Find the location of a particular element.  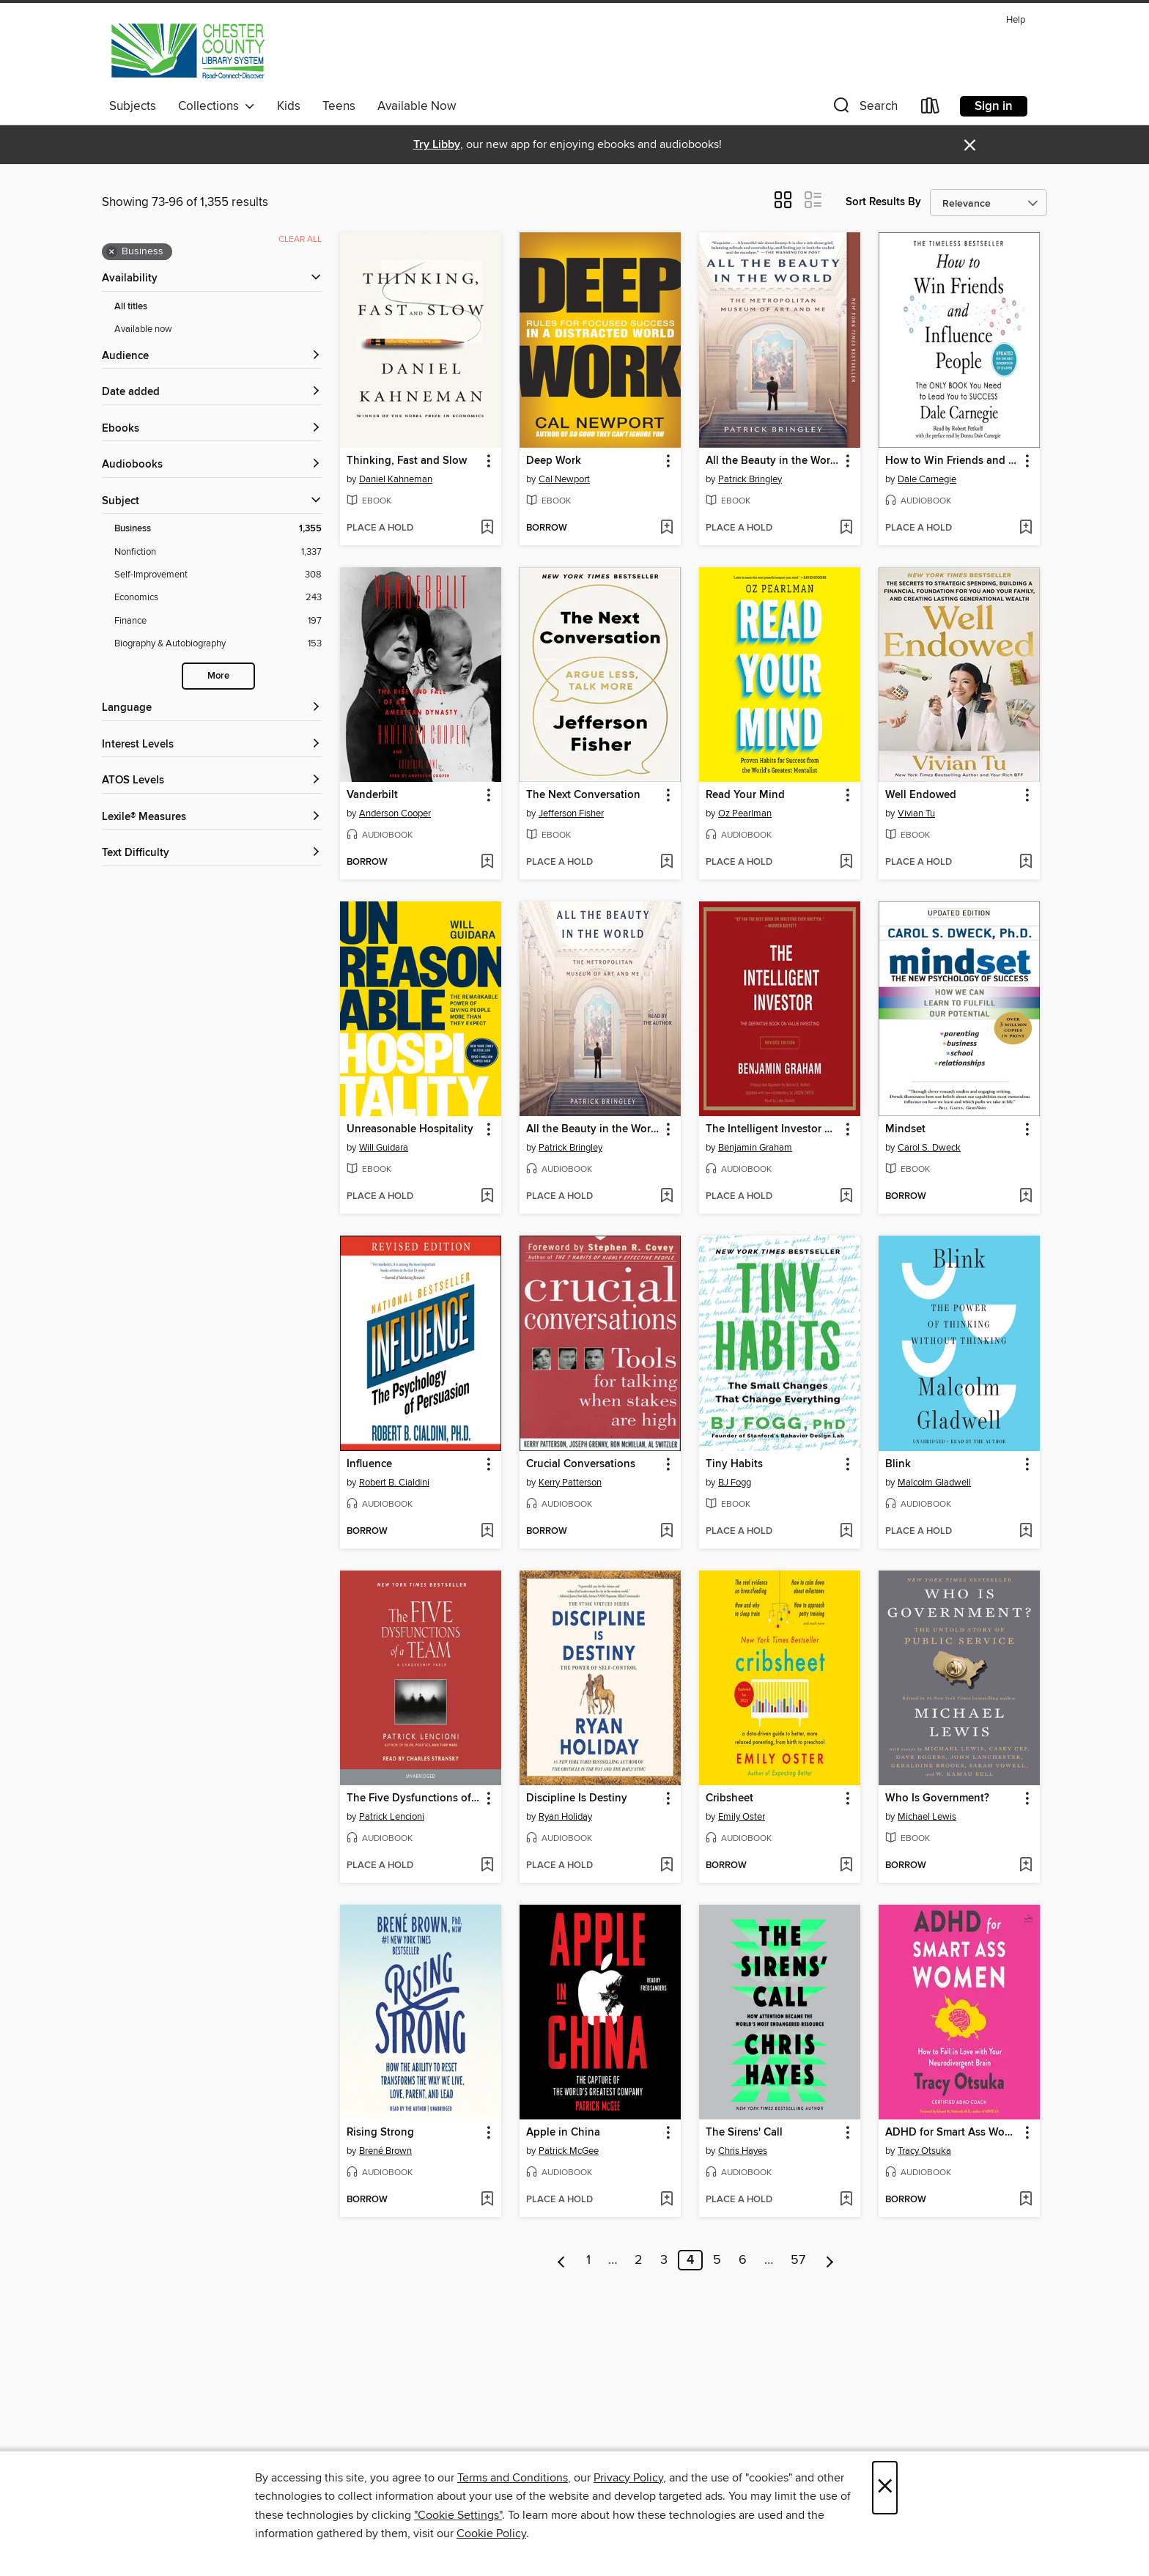

ADHD for Smart Ass Women [link] is located at coordinates (952, 2132).